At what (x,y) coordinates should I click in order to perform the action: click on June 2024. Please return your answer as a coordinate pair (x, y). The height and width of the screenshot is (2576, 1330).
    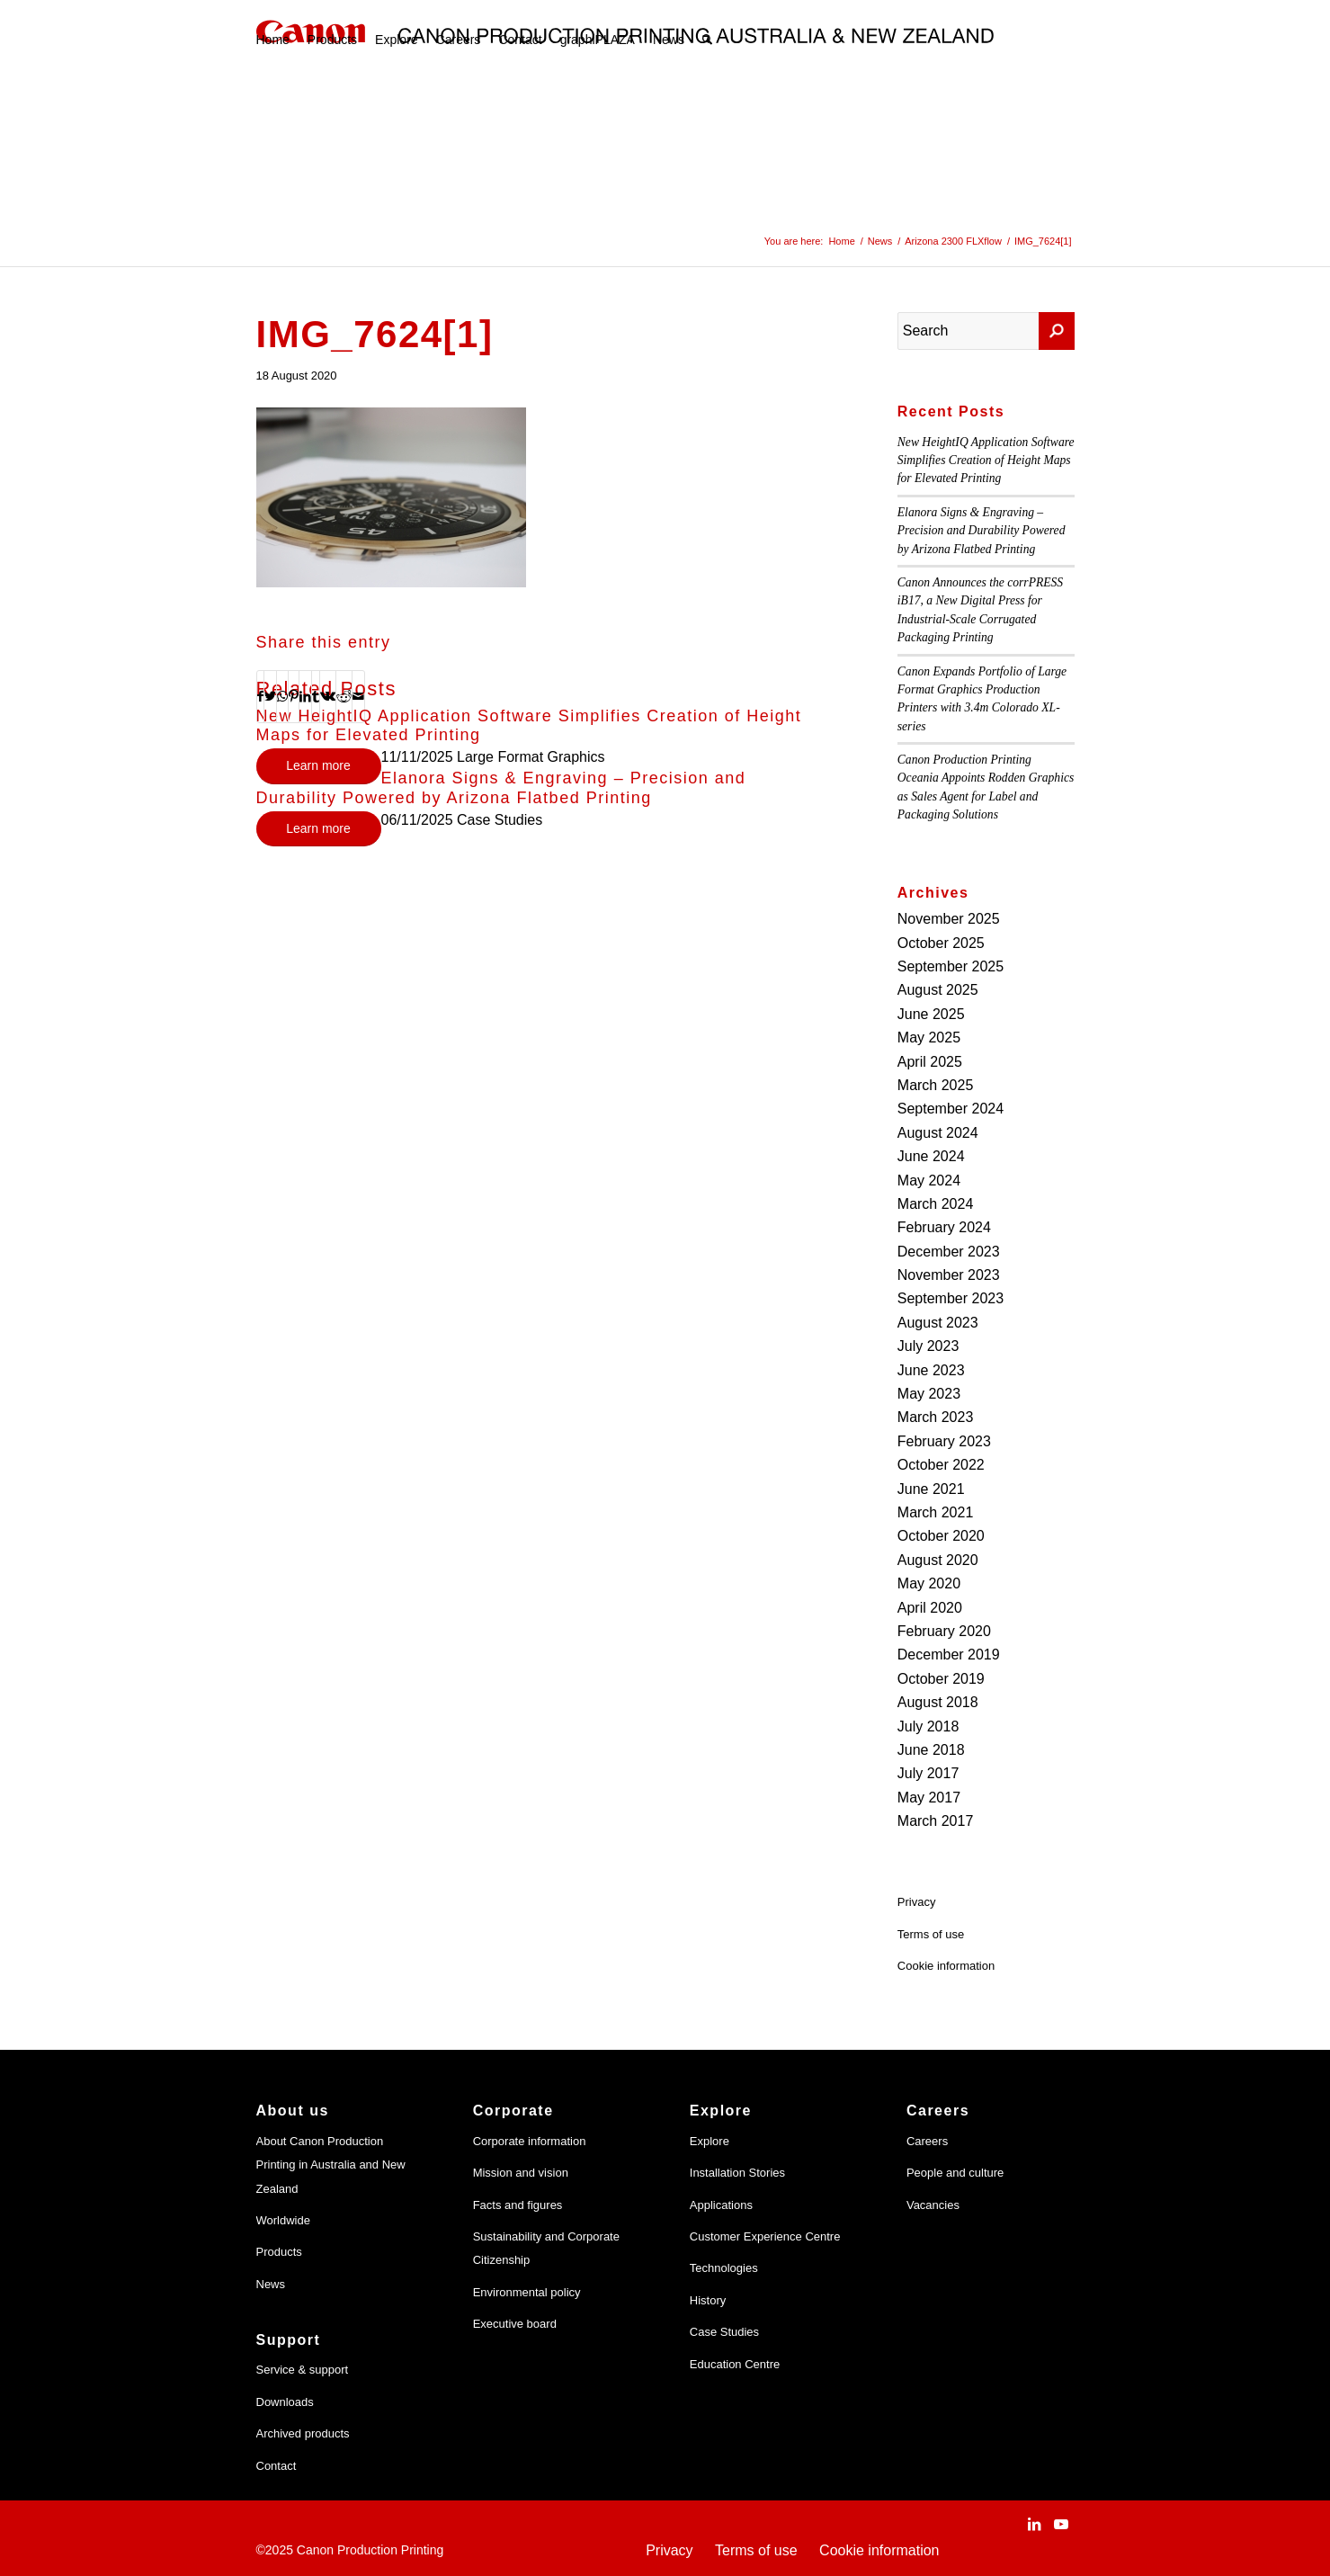
    Looking at the image, I should click on (931, 1156).